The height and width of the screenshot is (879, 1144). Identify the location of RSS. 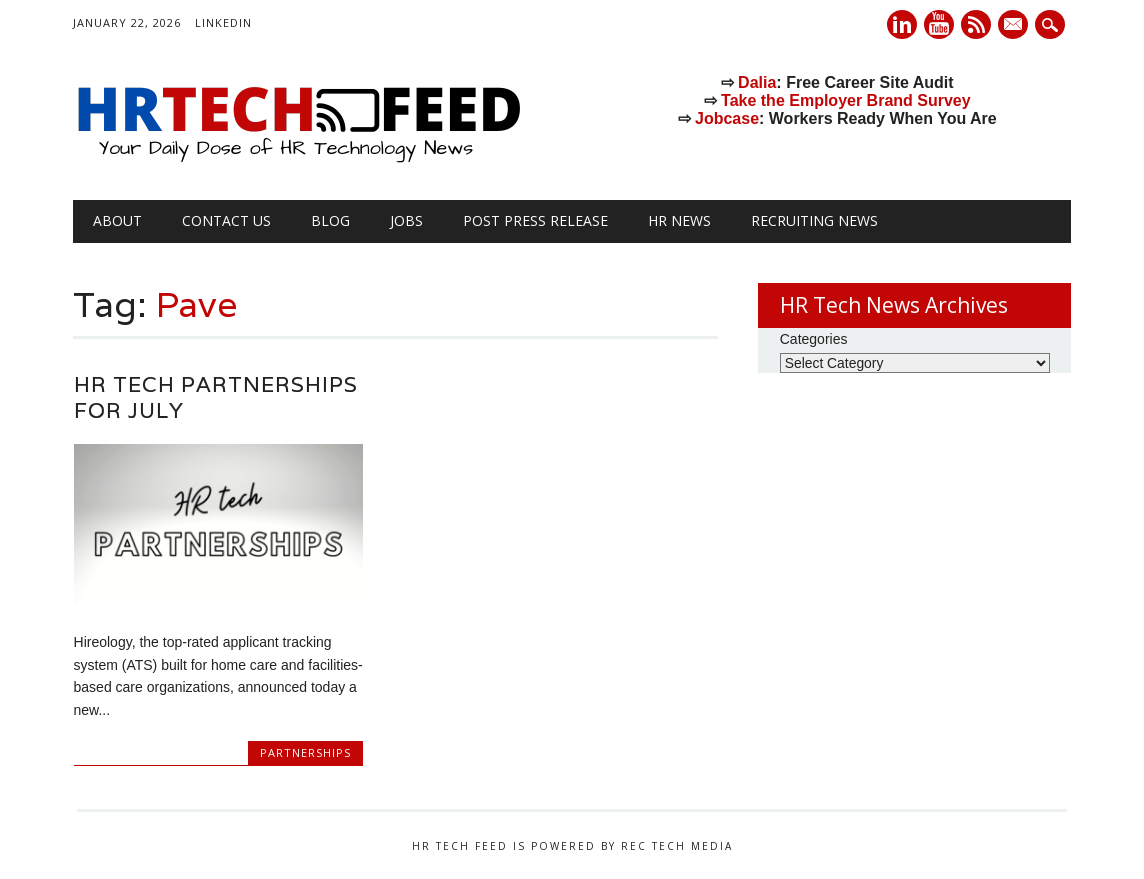
(976, 24).